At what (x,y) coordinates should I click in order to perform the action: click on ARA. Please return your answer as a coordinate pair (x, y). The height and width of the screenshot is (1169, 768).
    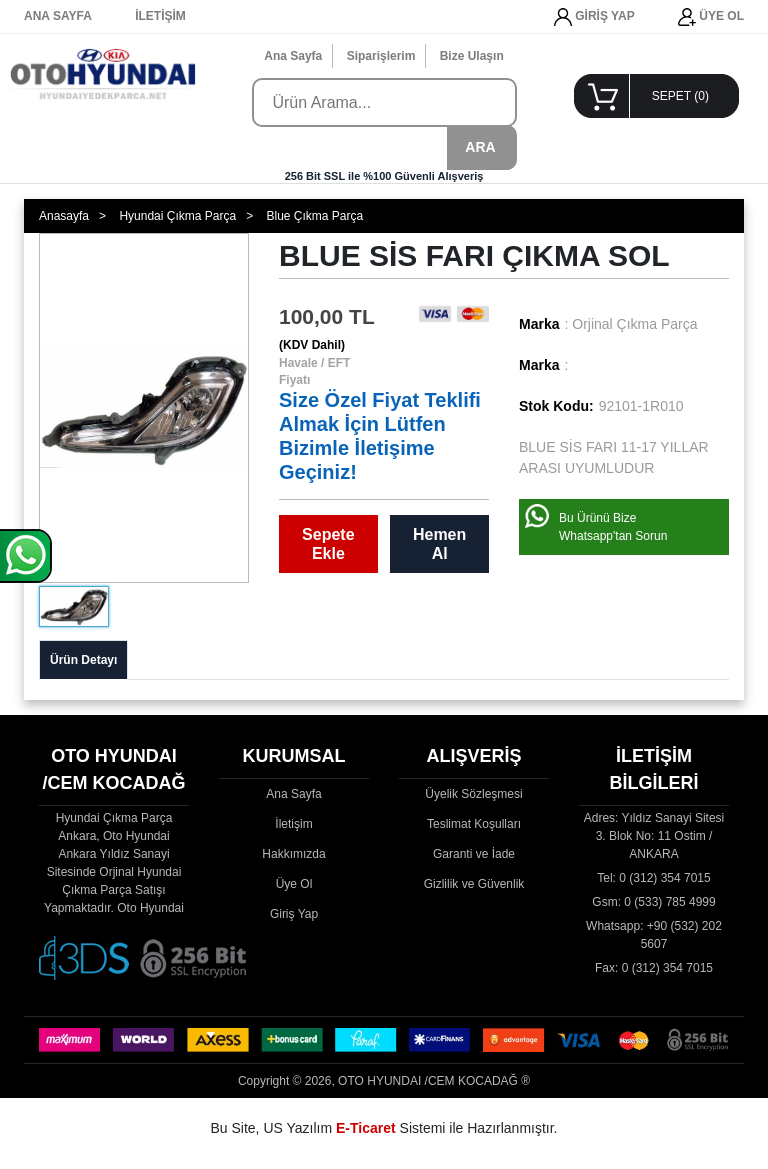
    Looking at the image, I should click on (480, 147).